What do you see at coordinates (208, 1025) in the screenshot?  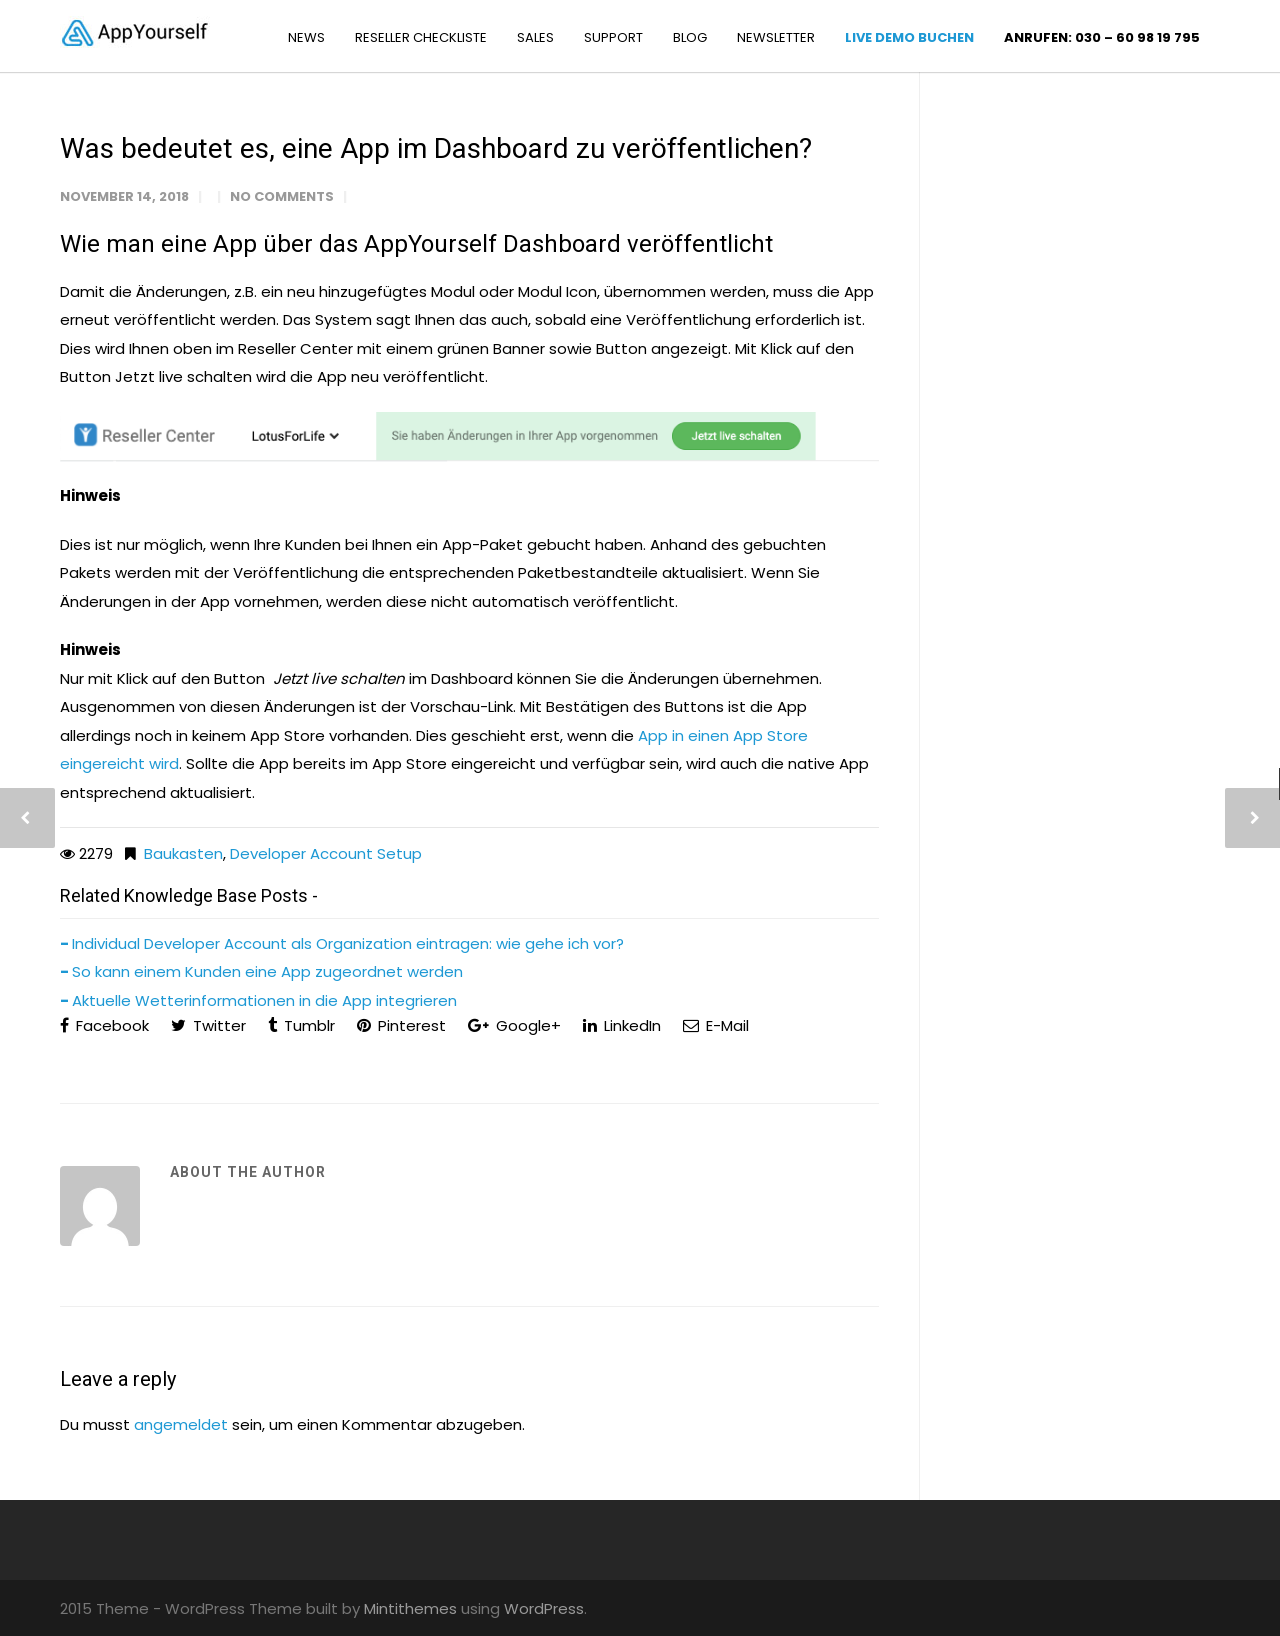 I see `Twitter` at bounding box center [208, 1025].